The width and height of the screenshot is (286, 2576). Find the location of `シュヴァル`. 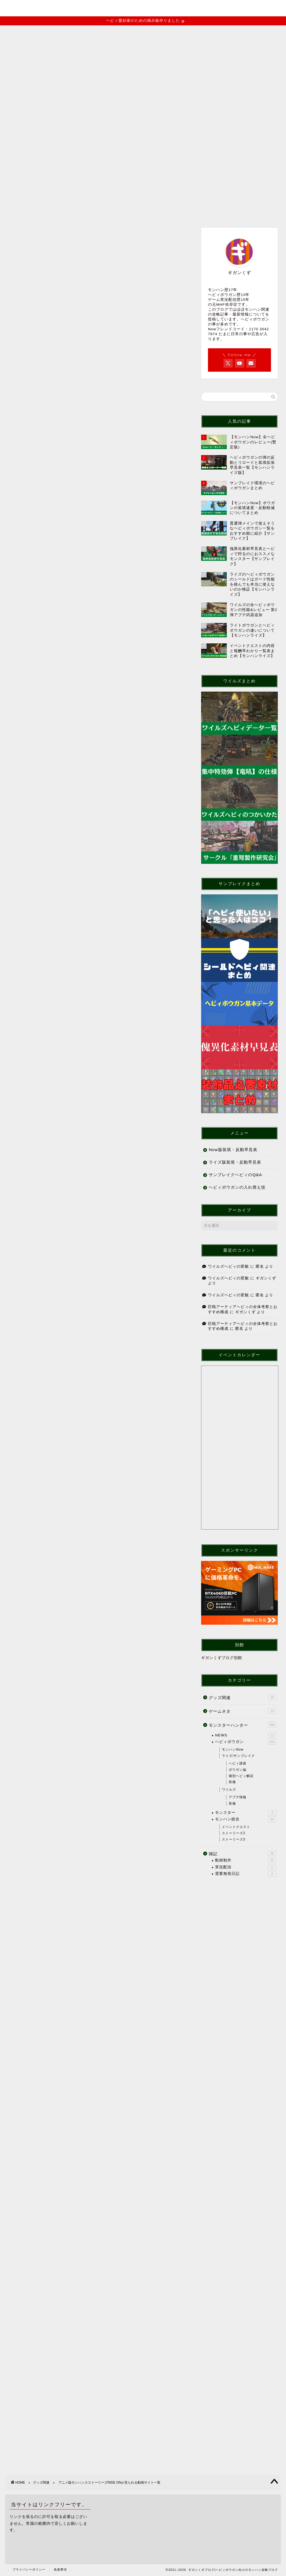

シュヴァル is located at coordinates (60, 805).